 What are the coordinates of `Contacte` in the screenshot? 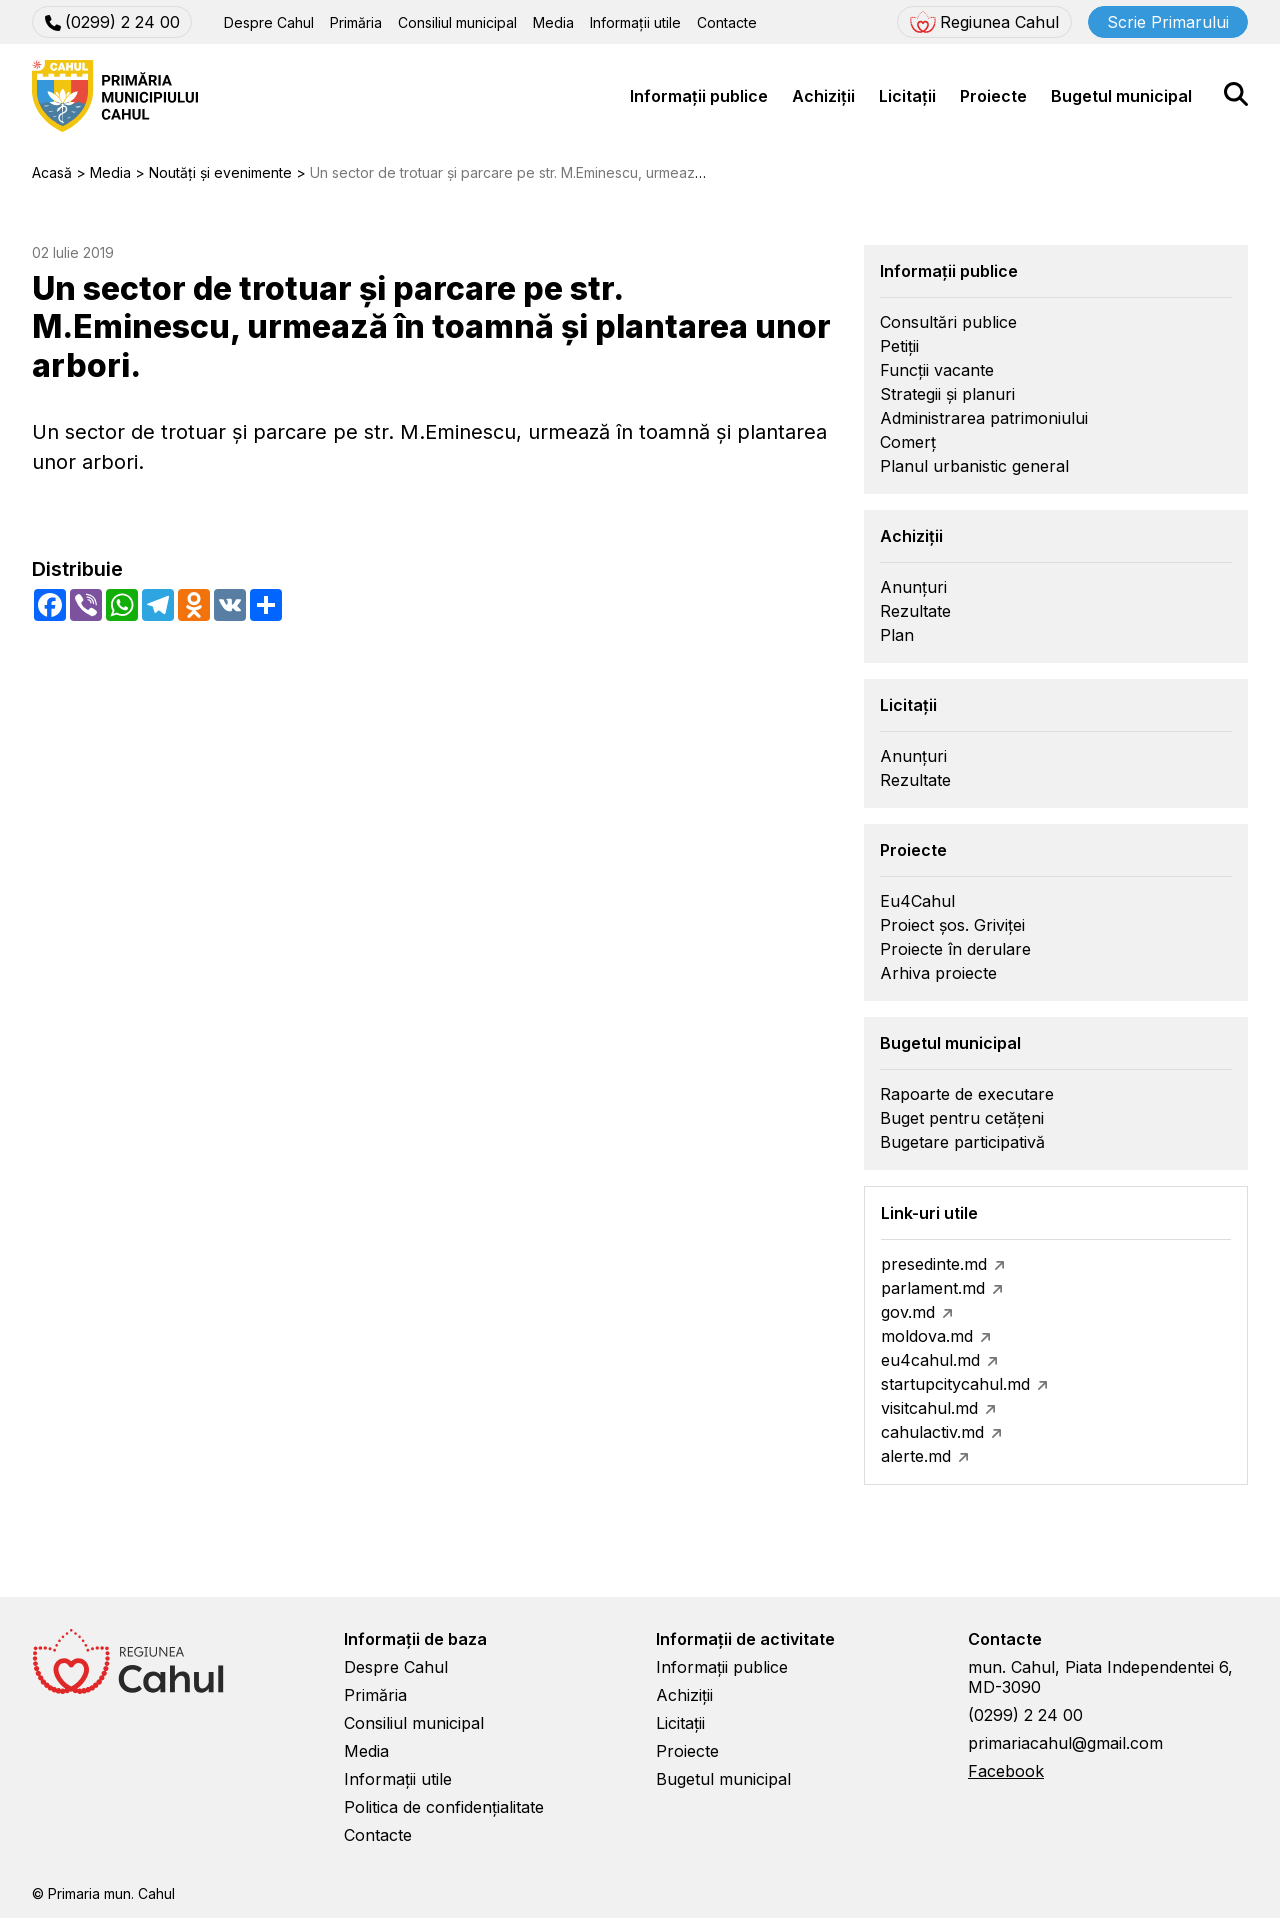 It's located at (727, 22).